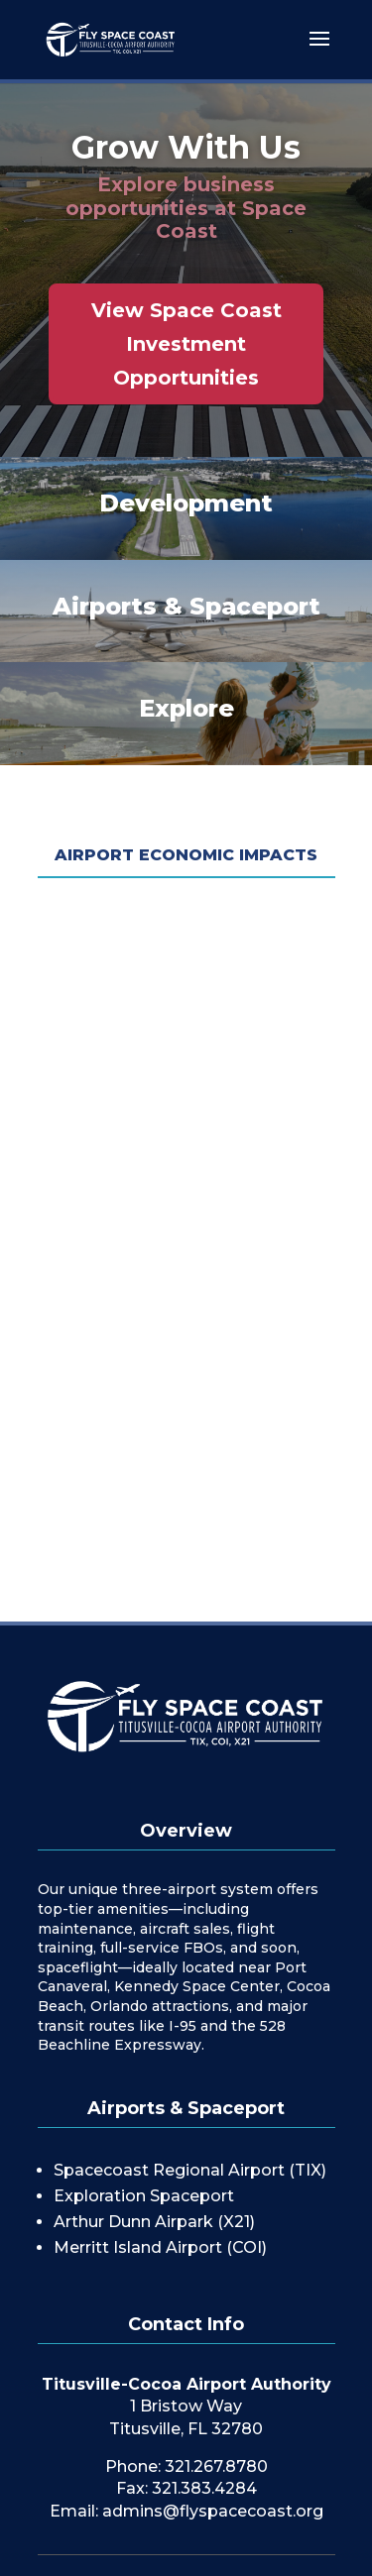 The height and width of the screenshot is (2576, 372). I want to click on Exploration Spaceport, so click(144, 2195).